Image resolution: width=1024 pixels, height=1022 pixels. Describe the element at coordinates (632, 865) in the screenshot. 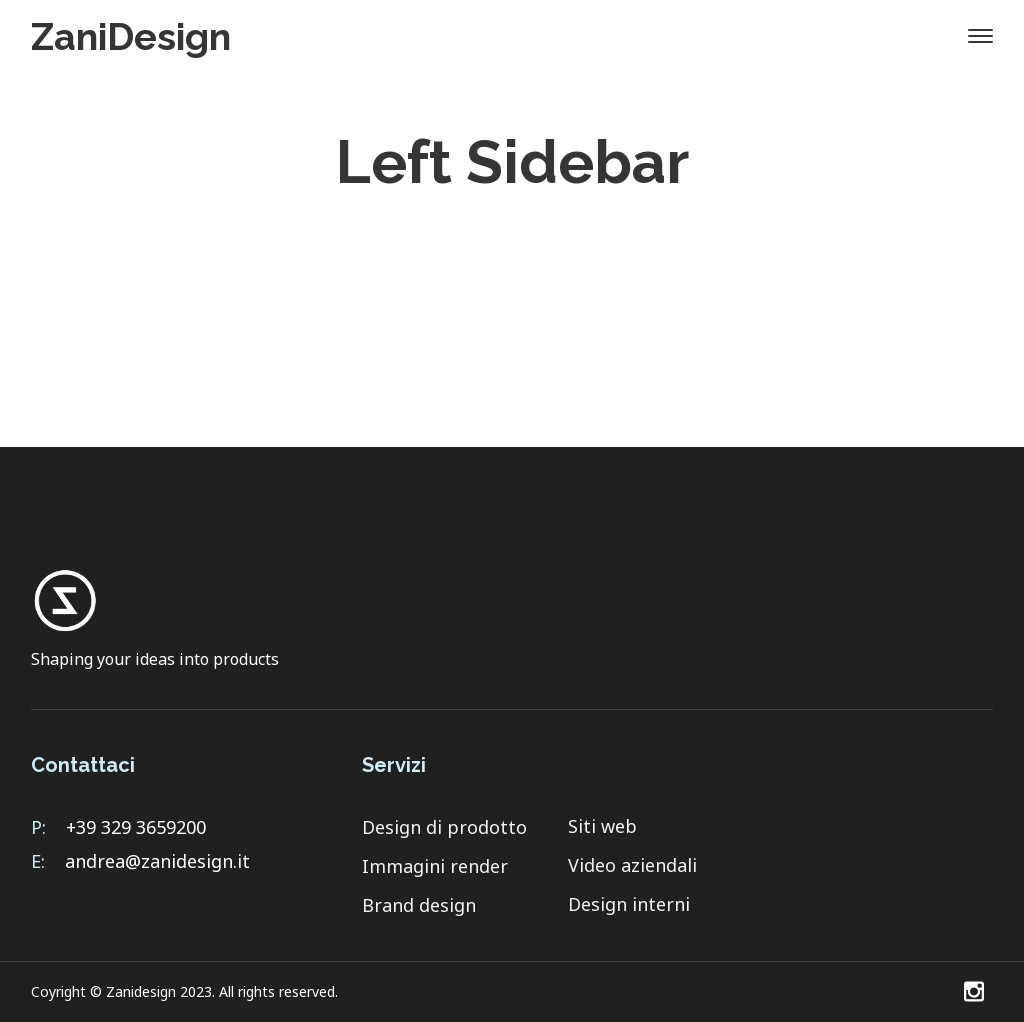

I see `Video aziendali` at that location.